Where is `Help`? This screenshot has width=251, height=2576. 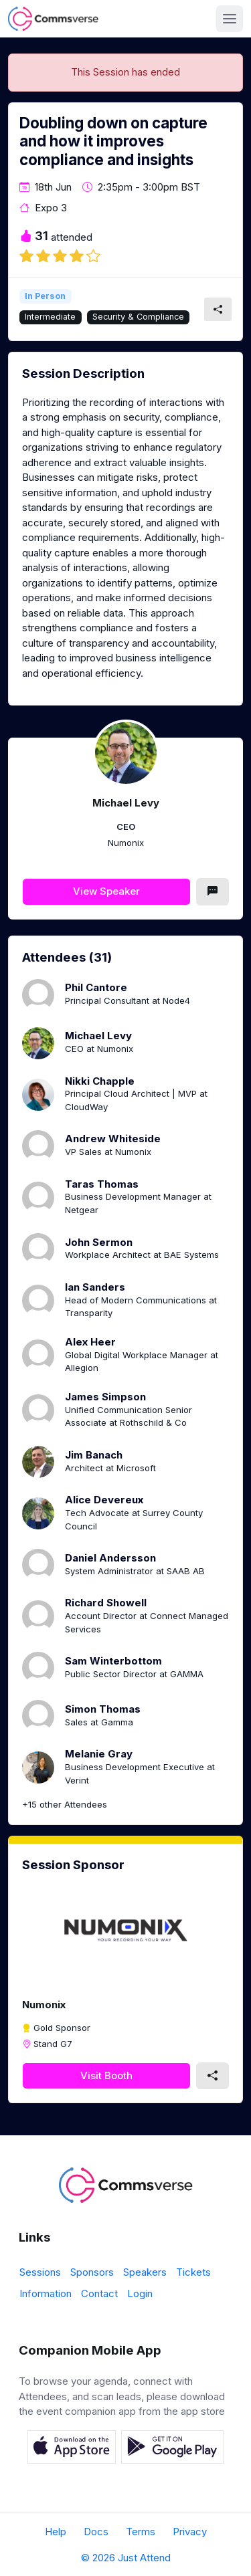
Help is located at coordinates (55, 2531).